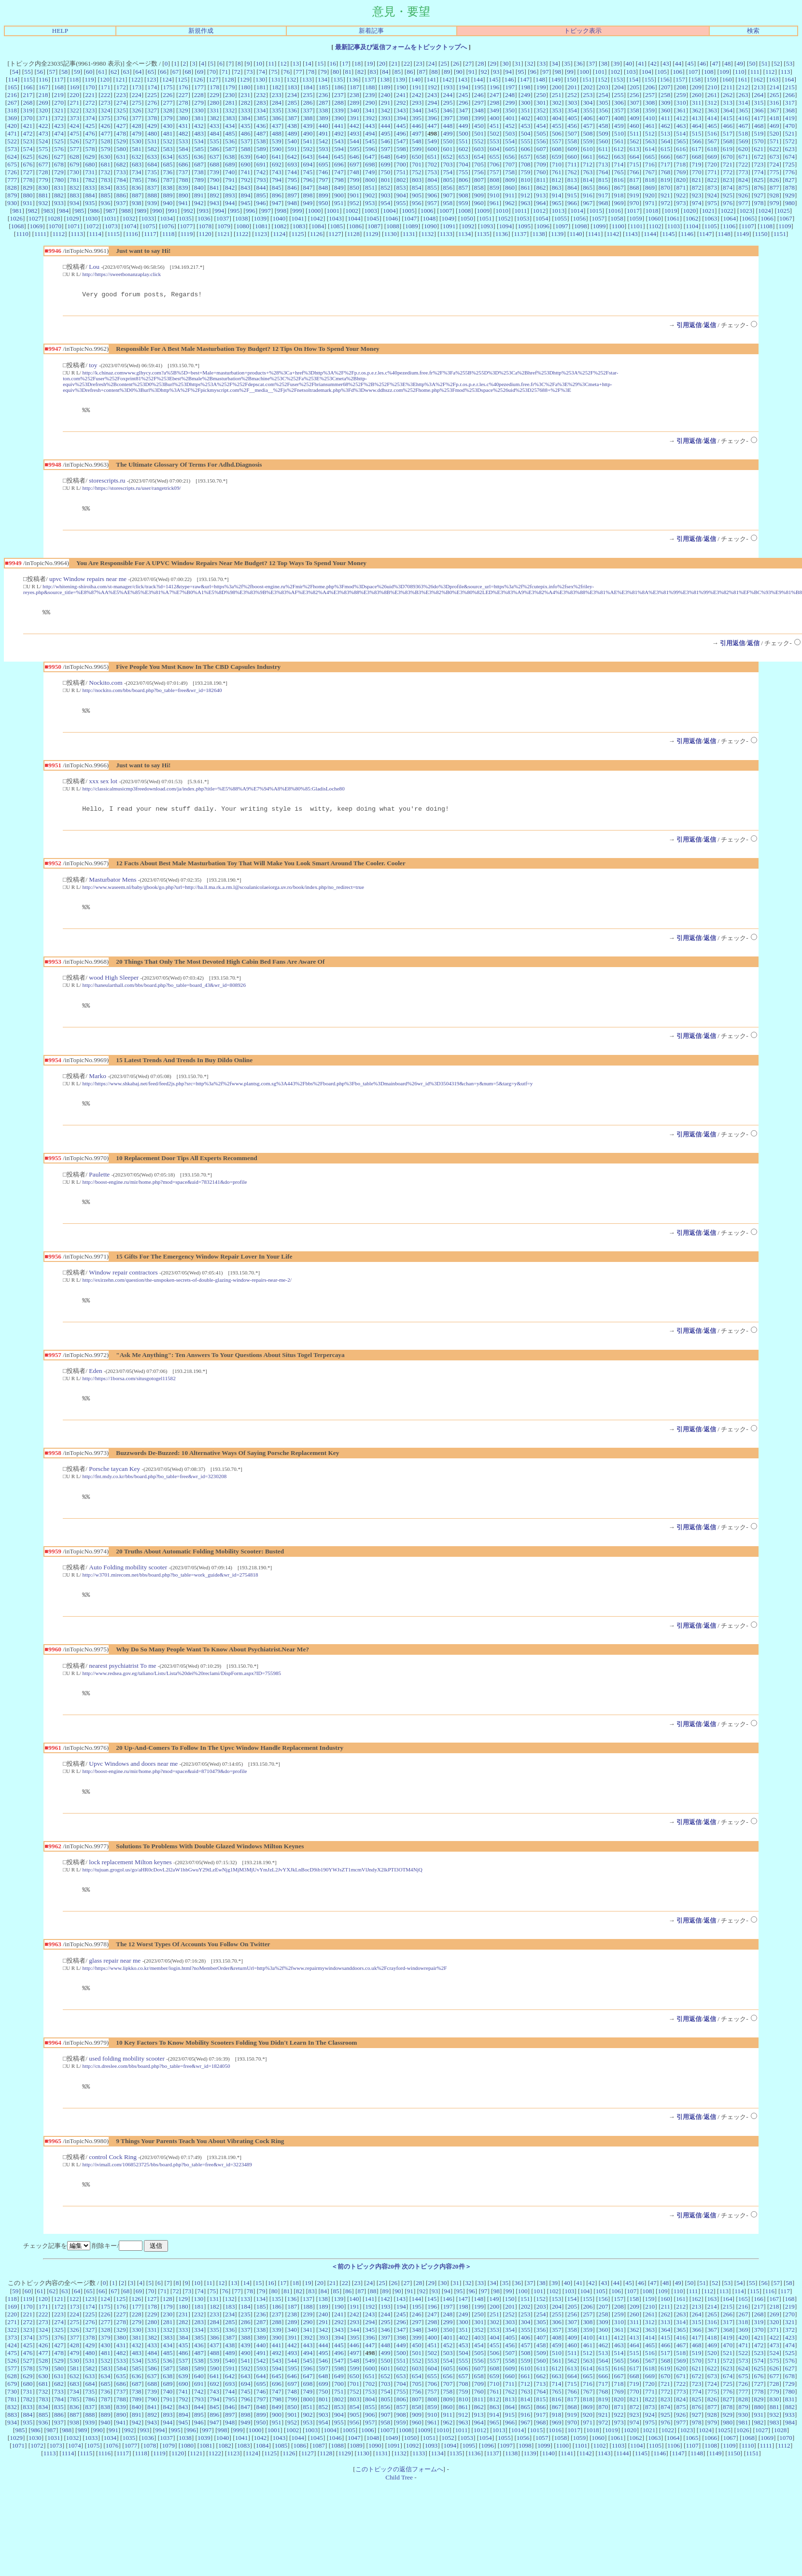  I want to click on 1115, so click(113, 233).